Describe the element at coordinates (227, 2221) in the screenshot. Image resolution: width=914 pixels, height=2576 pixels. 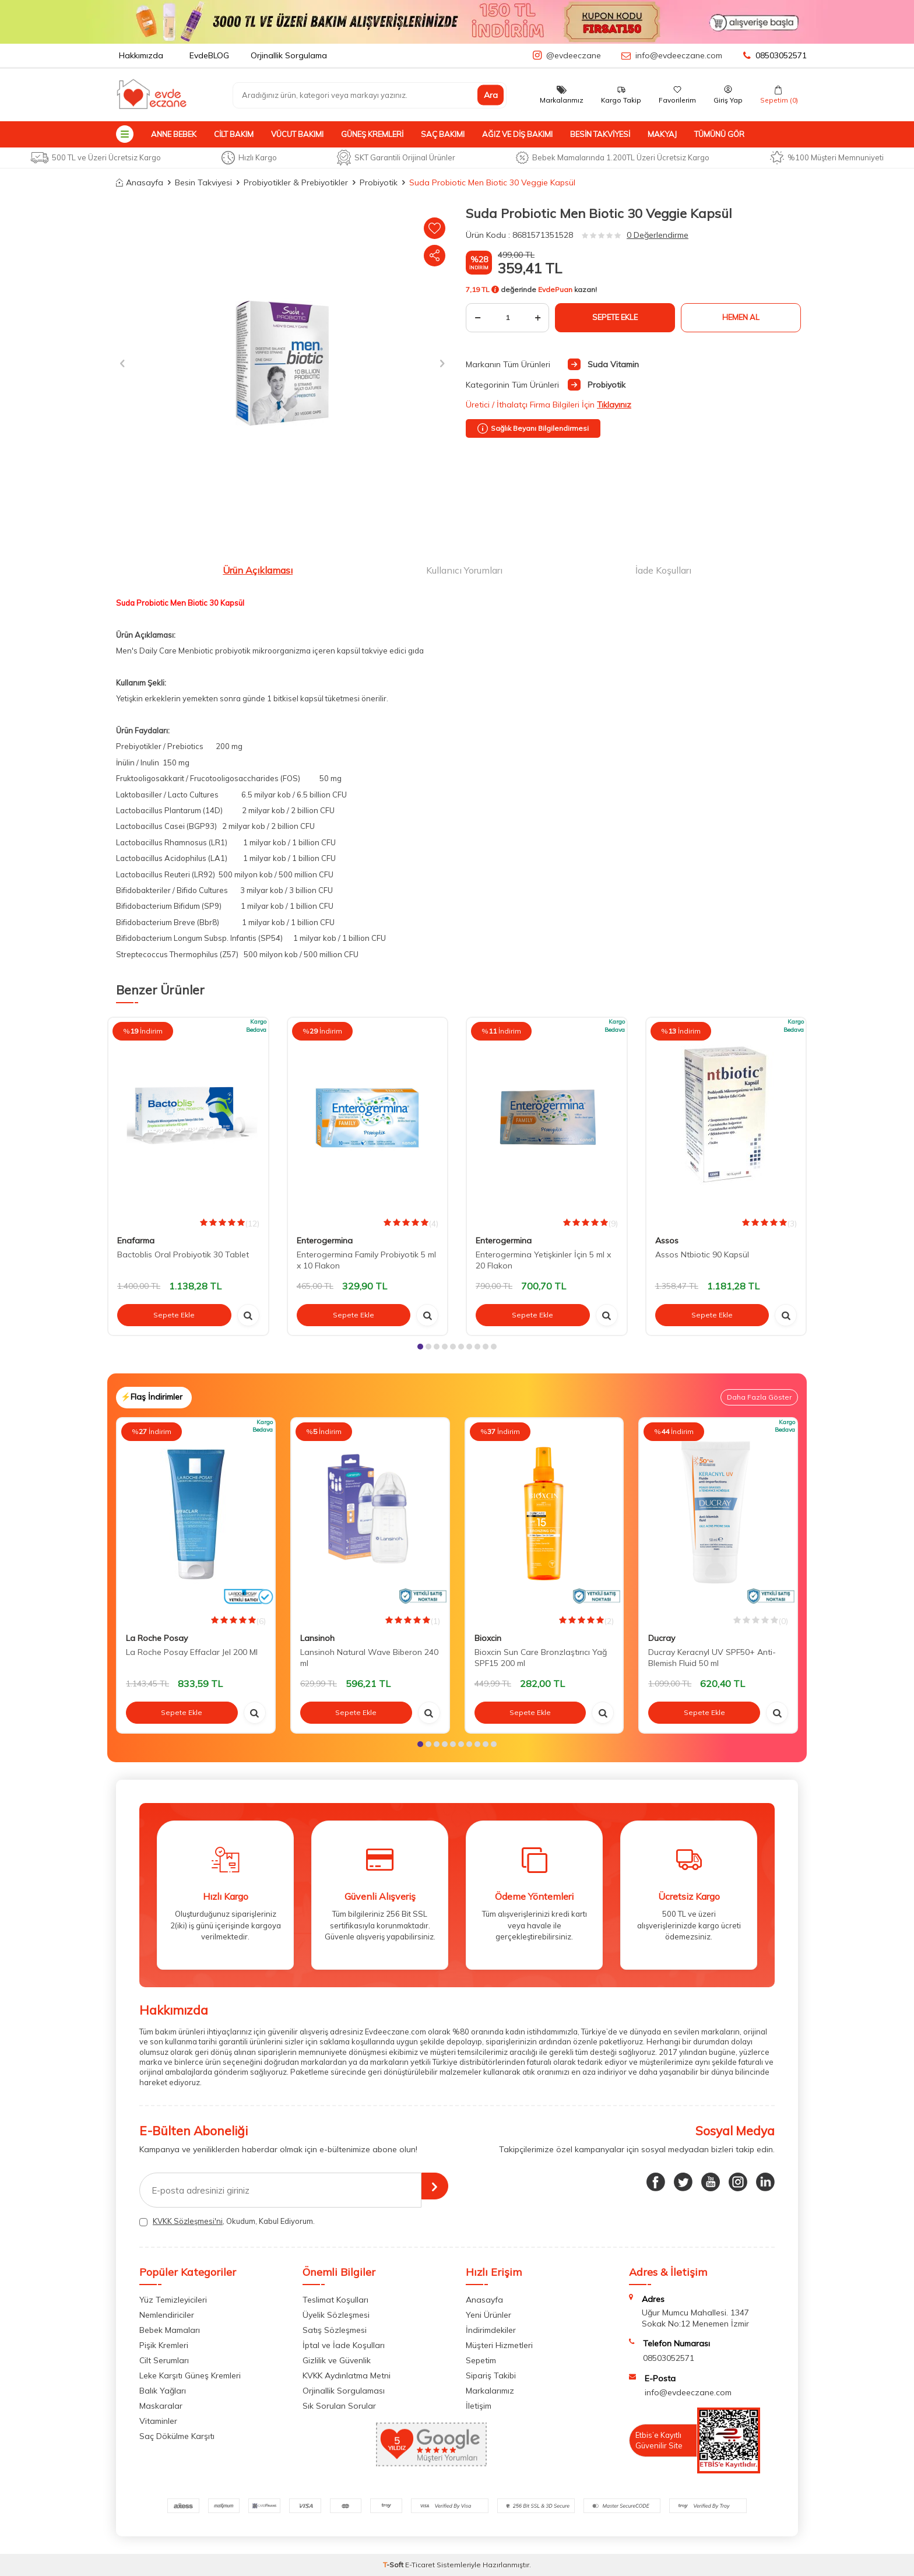
I see `, Okudum, Kabul Ediyorum.` at that location.